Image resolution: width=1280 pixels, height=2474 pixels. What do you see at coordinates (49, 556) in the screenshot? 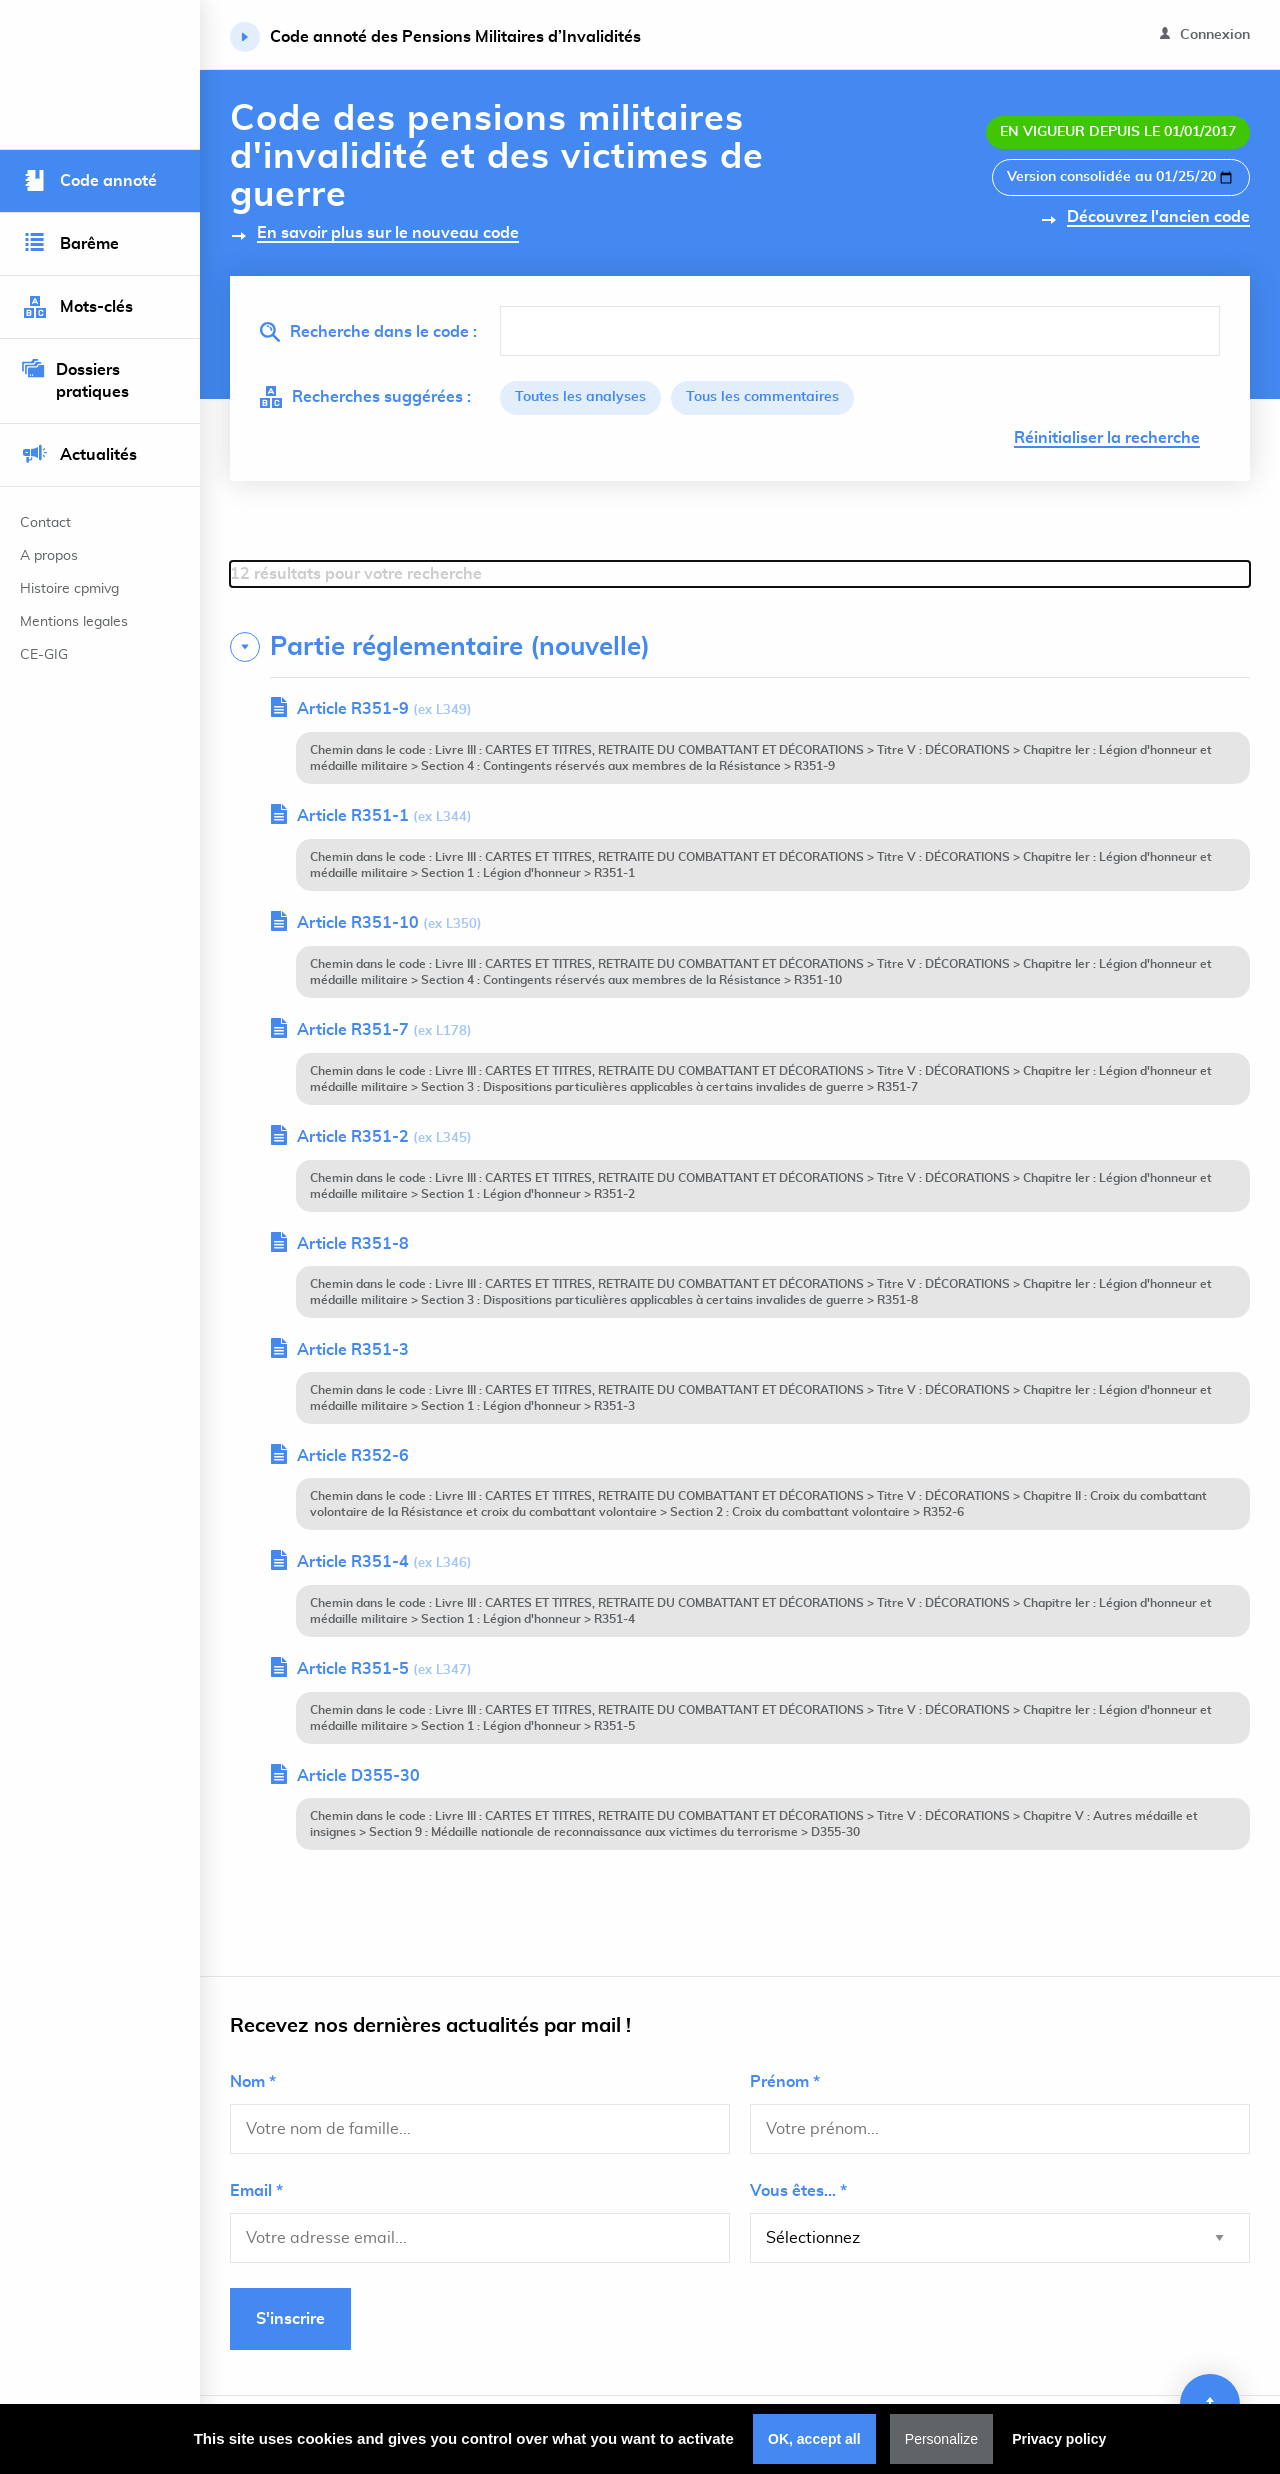
I see `A propos` at bounding box center [49, 556].